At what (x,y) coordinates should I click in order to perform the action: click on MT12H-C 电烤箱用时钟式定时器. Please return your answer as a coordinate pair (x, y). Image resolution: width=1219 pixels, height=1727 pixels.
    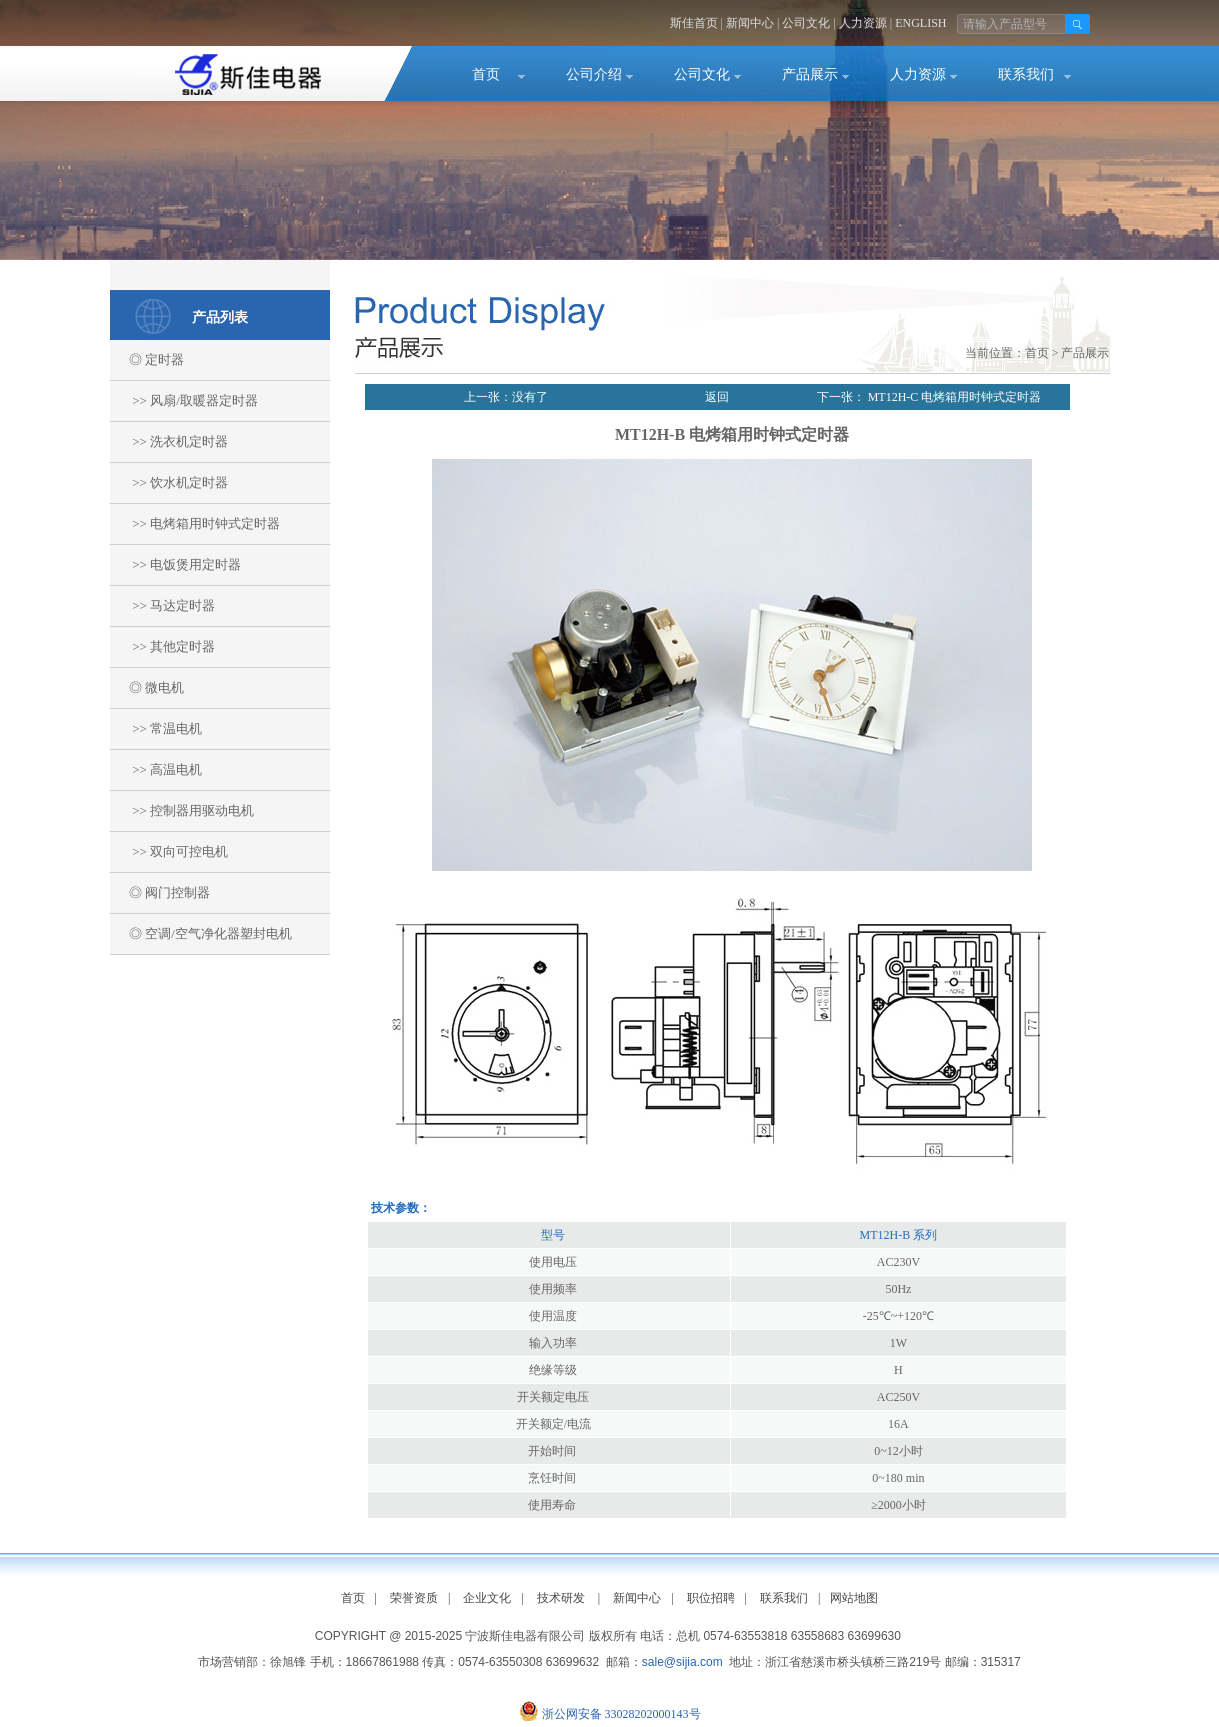
    Looking at the image, I should click on (953, 397).